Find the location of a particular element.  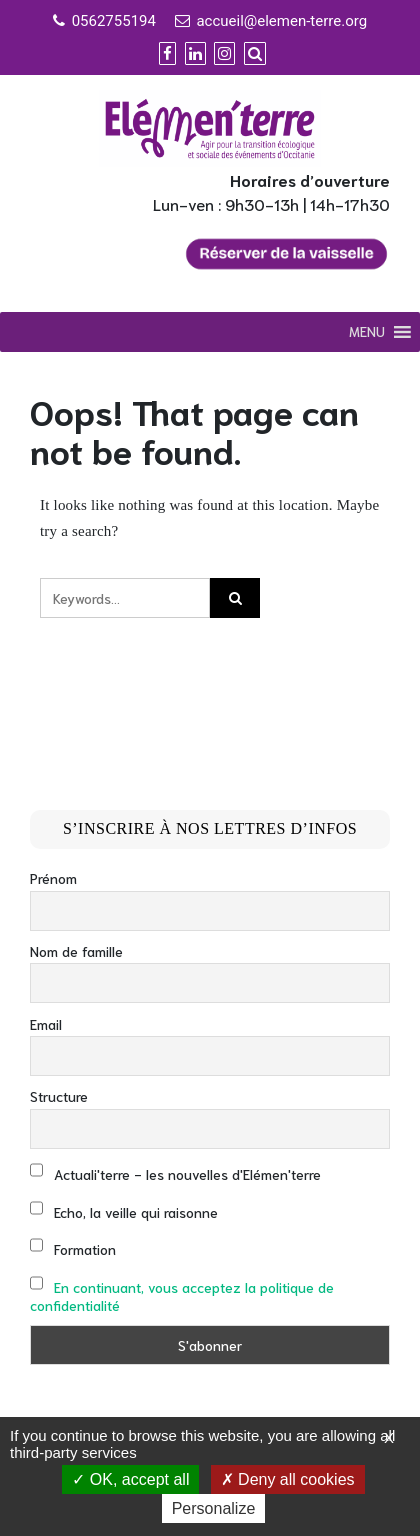

Personalize is located at coordinates (214, 1508).